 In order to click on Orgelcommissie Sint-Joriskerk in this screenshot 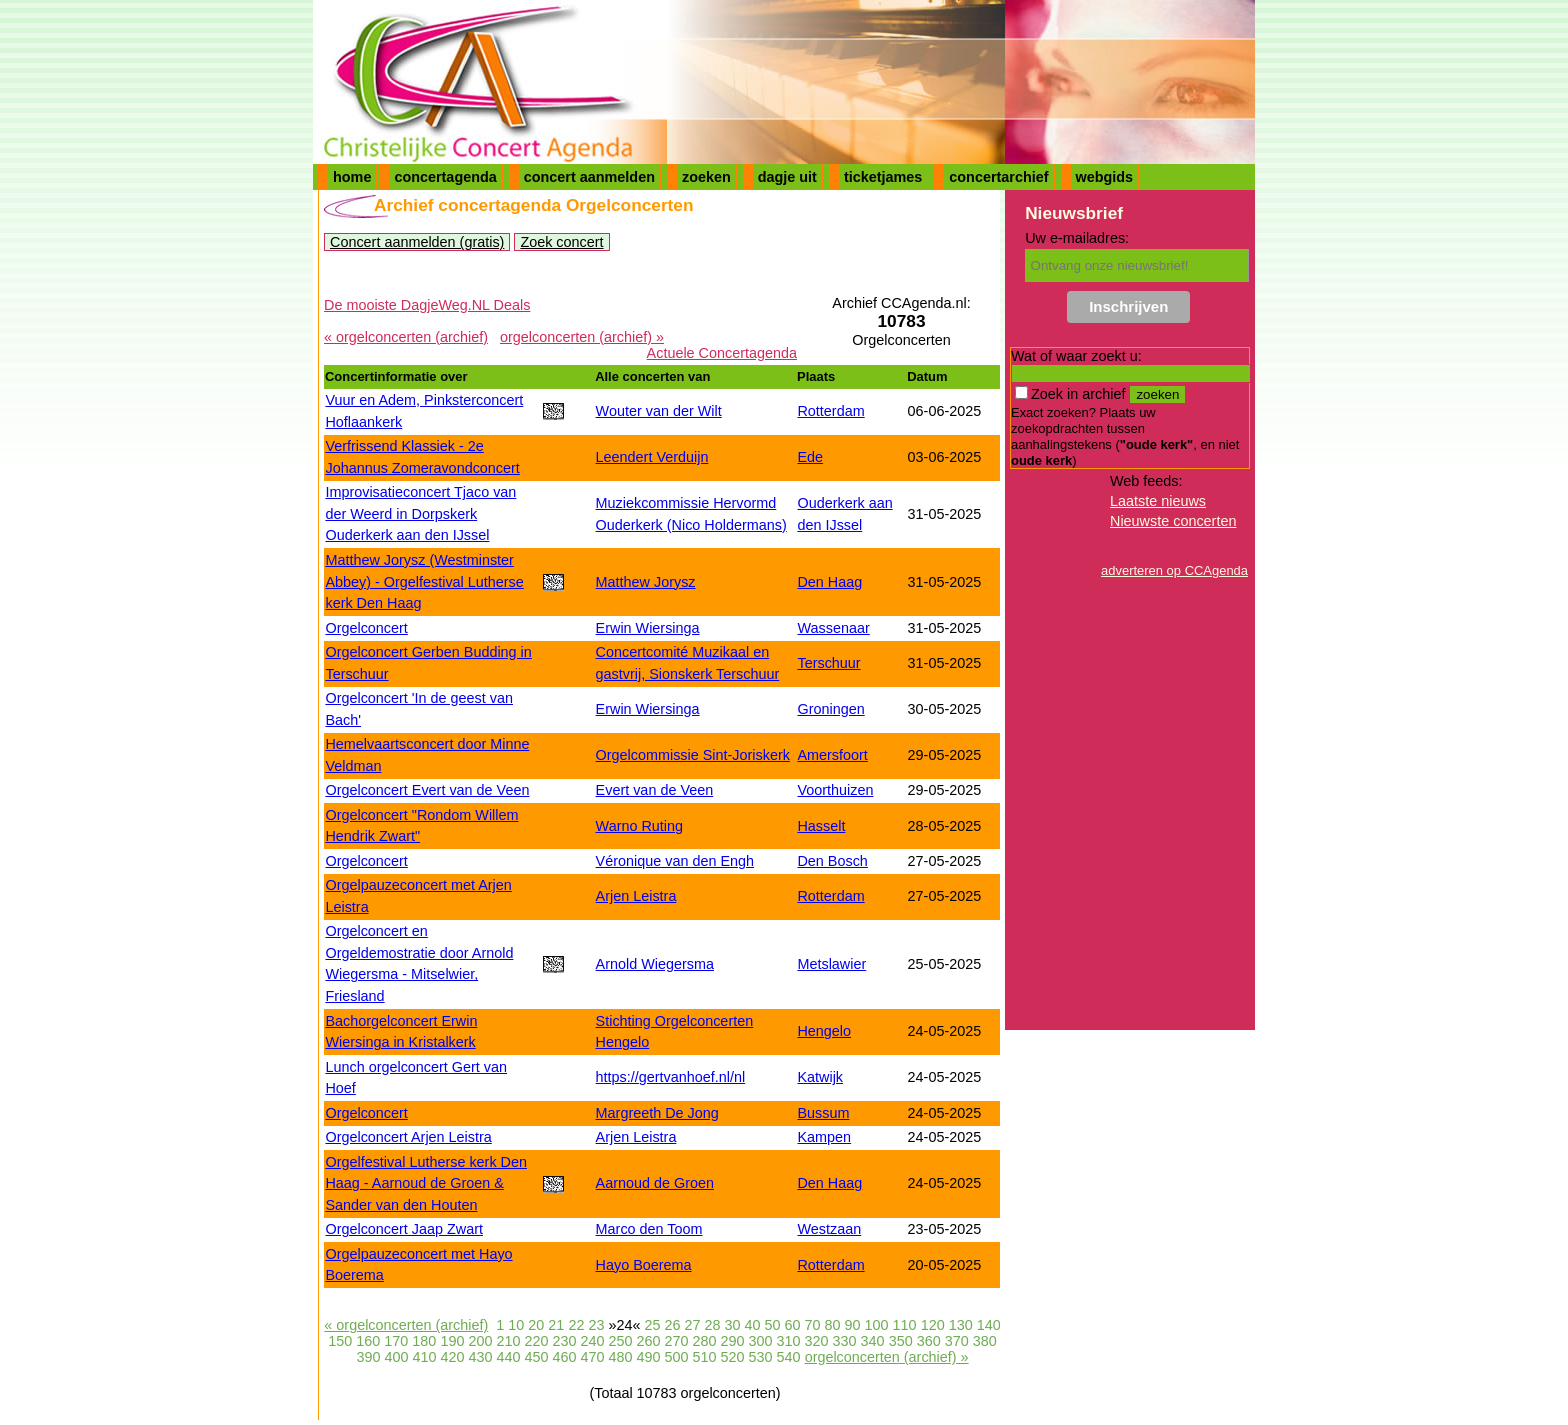, I will do `click(693, 755)`.